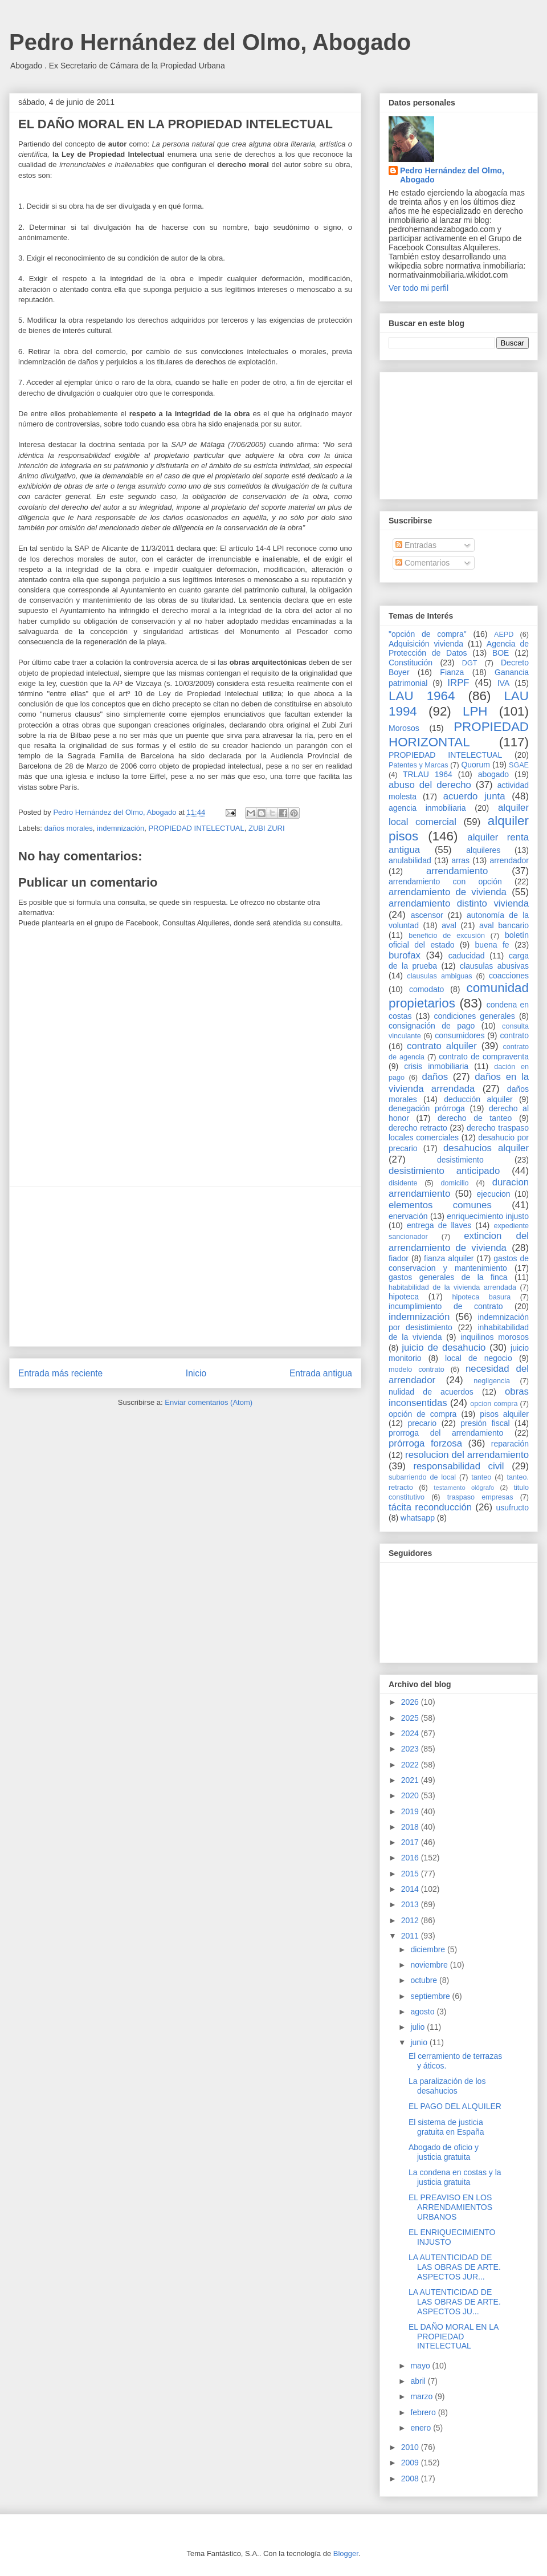 Image resolution: width=547 pixels, height=2576 pixels. I want to click on caducidad, so click(466, 955).